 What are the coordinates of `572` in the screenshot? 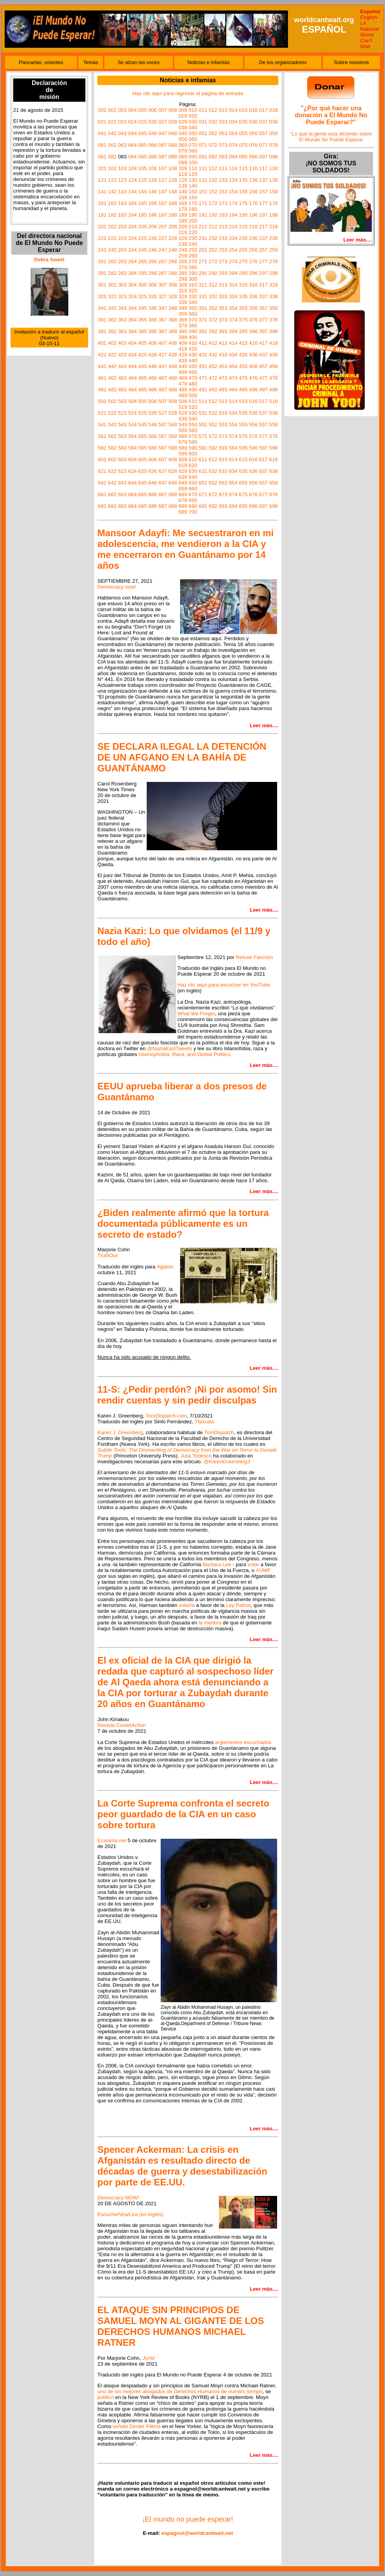 It's located at (213, 436).